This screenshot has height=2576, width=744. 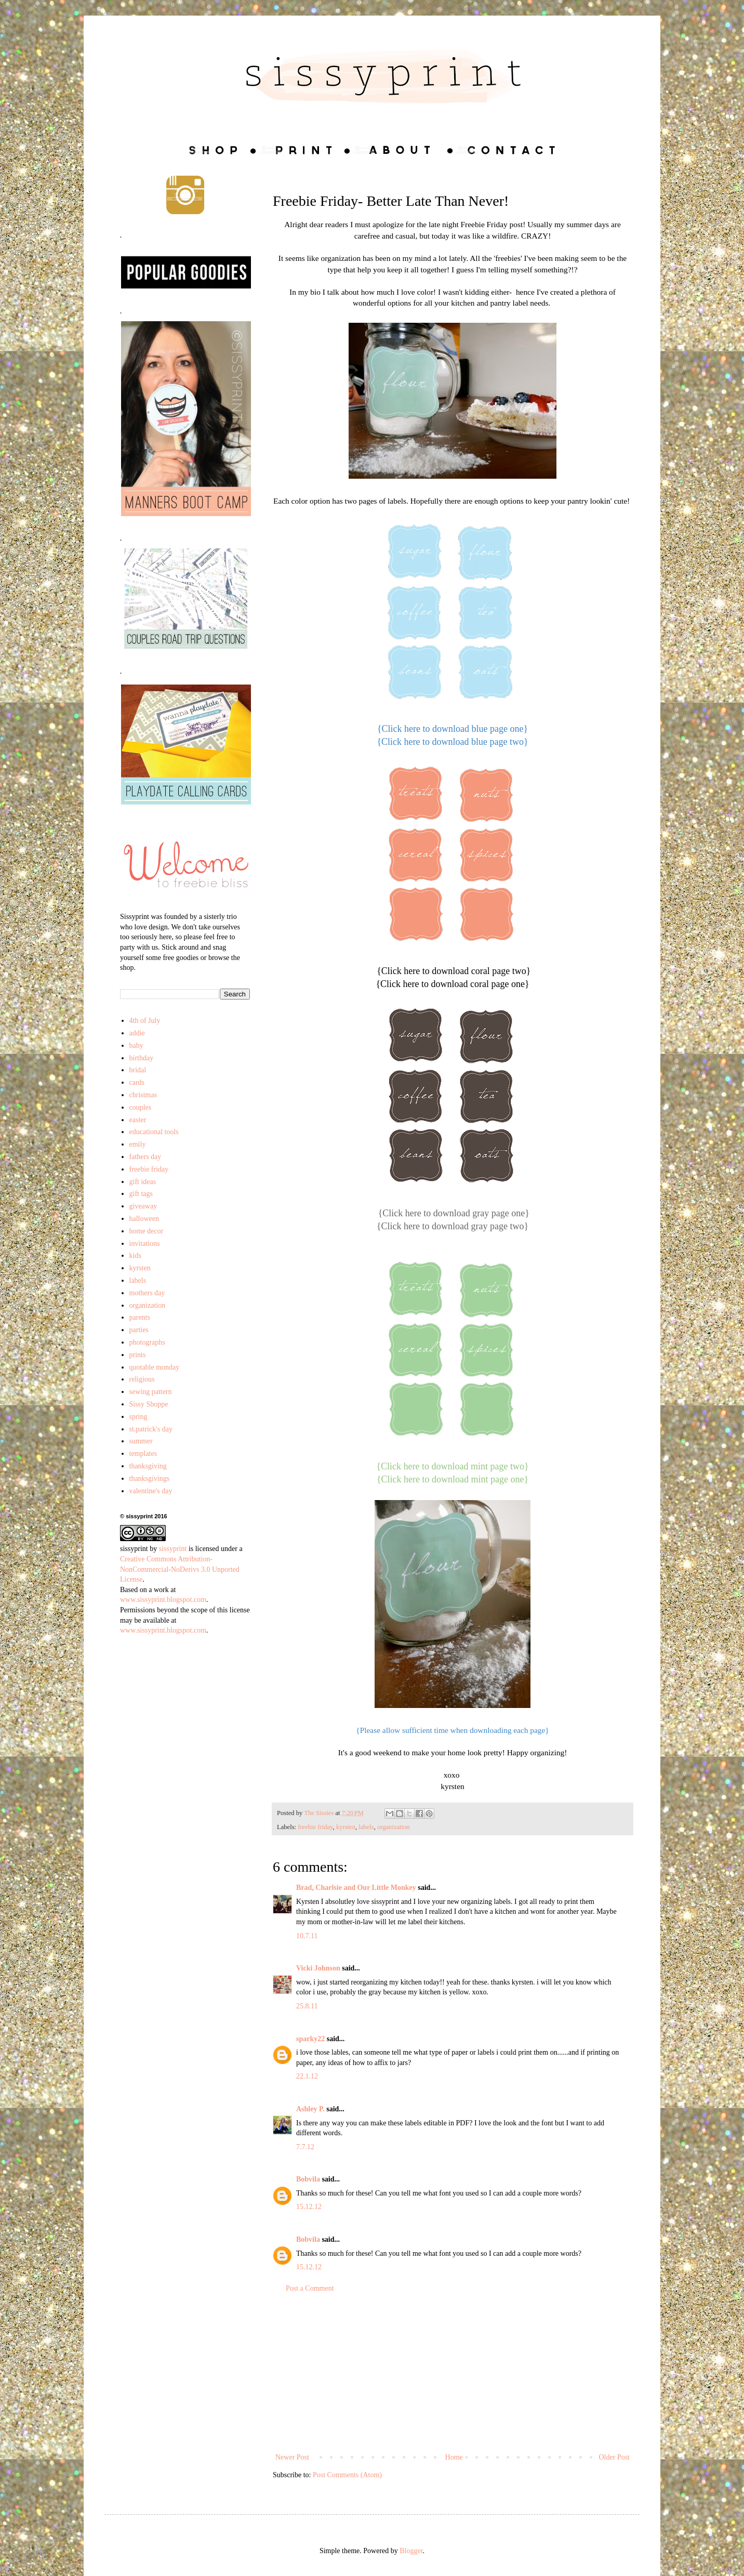 I want to click on st.patrick's day, so click(x=150, y=1429).